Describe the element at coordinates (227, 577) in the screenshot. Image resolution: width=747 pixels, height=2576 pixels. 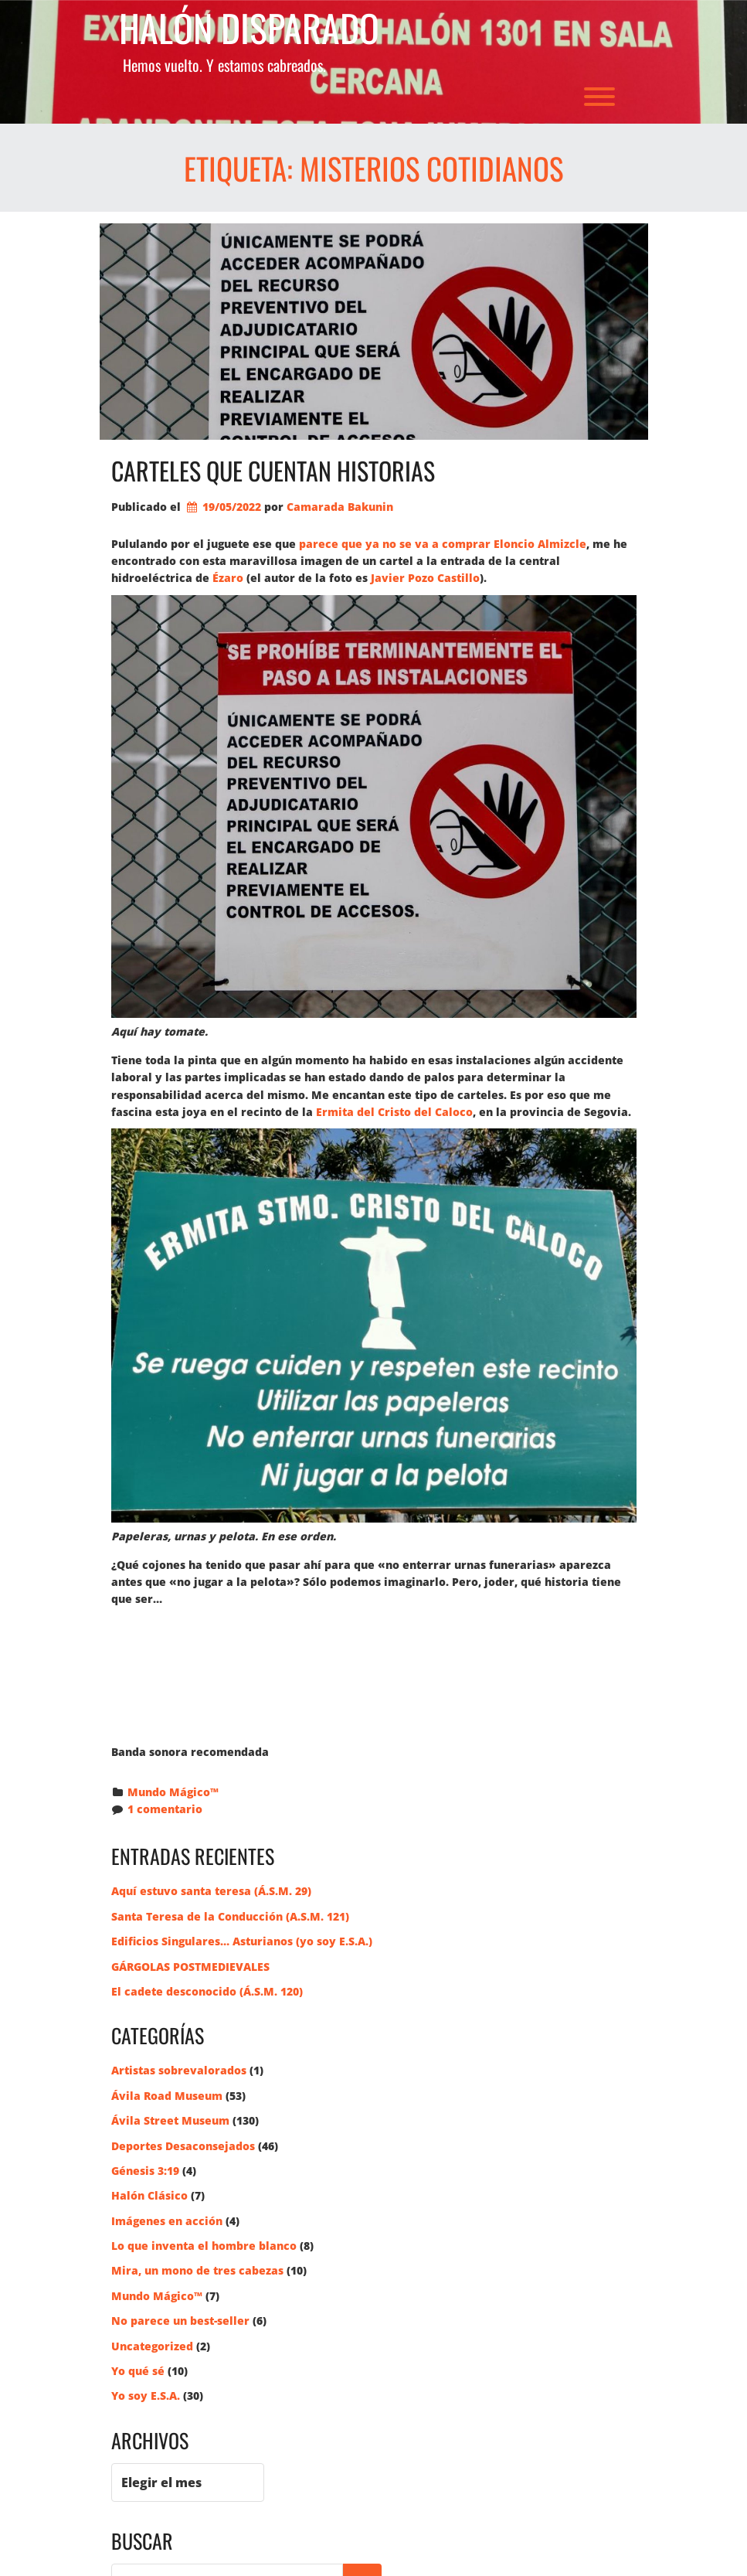
I see `Ézaro` at that location.